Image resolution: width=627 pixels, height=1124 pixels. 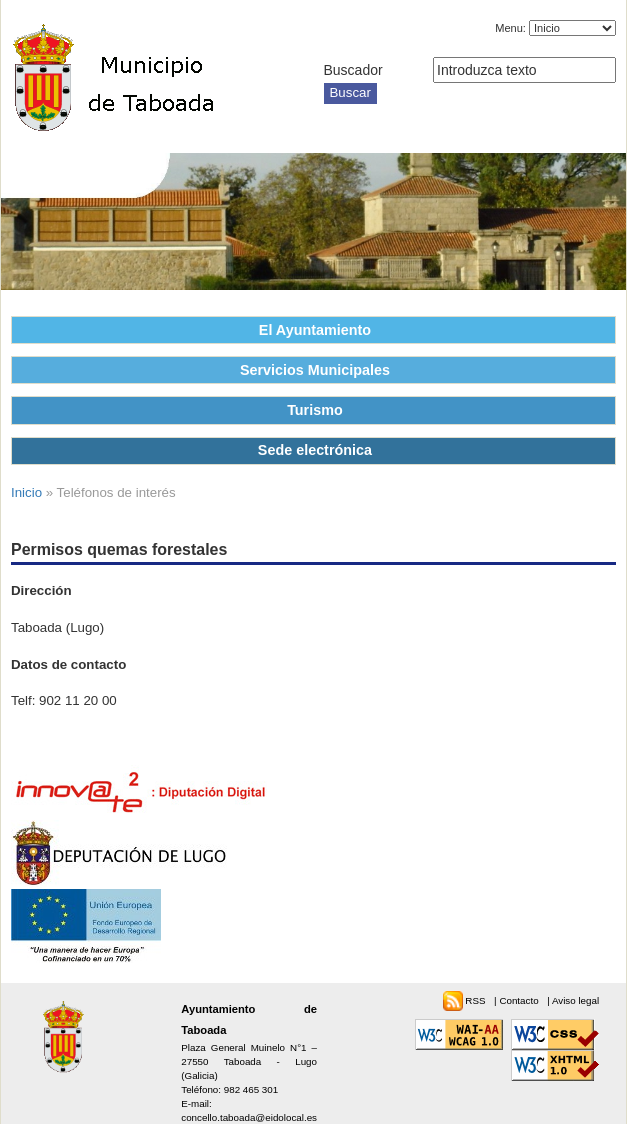 What do you see at coordinates (26, 492) in the screenshot?
I see `Inicio` at bounding box center [26, 492].